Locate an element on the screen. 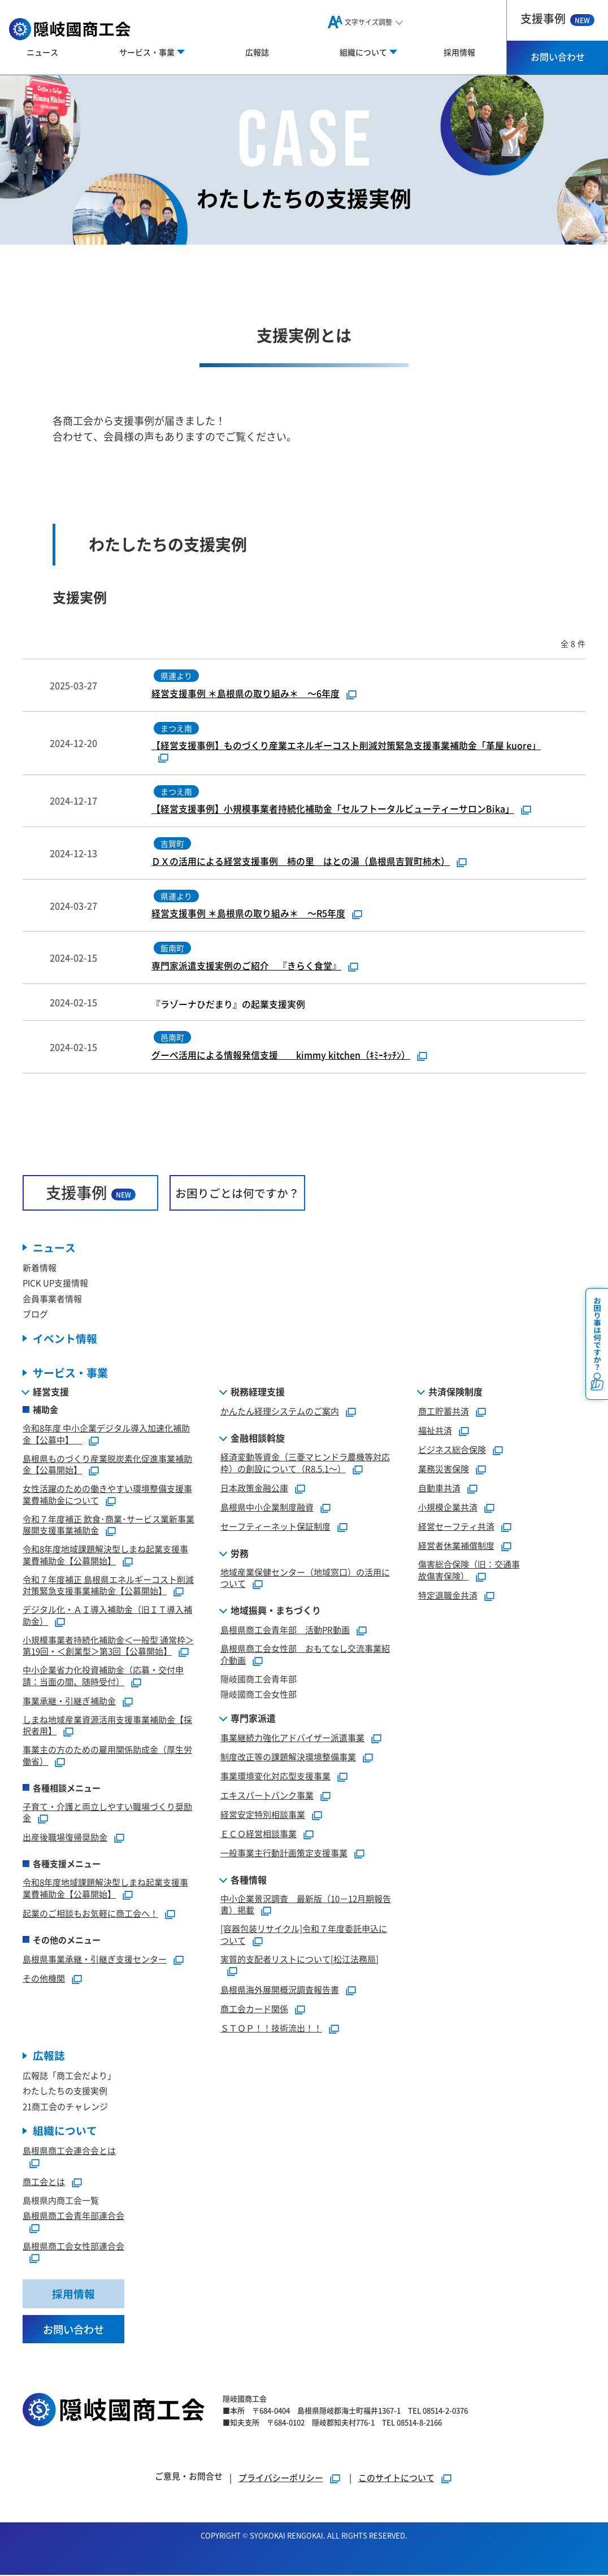  令和７年度補正 島根県エネルギーコスト削減対策緊急支援事業補助金【公募開始】 is located at coordinates (108, 1586).